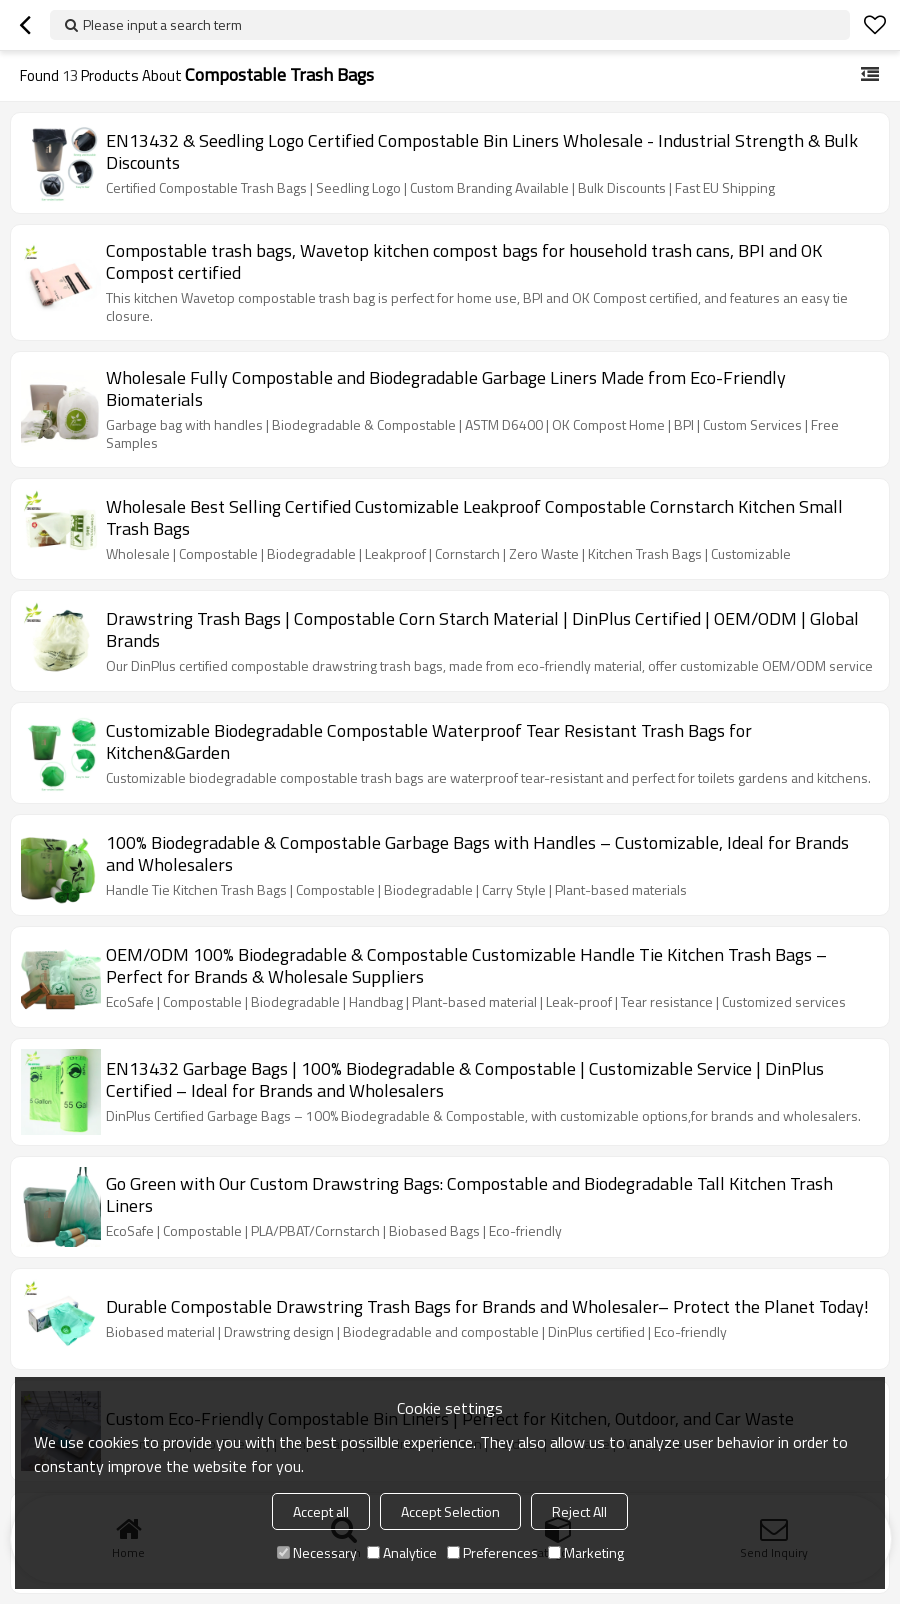 This screenshot has width=900, height=1604. Describe the element at coordinates (492, 1552) in the screenshot. I see `Preferences` at that location.